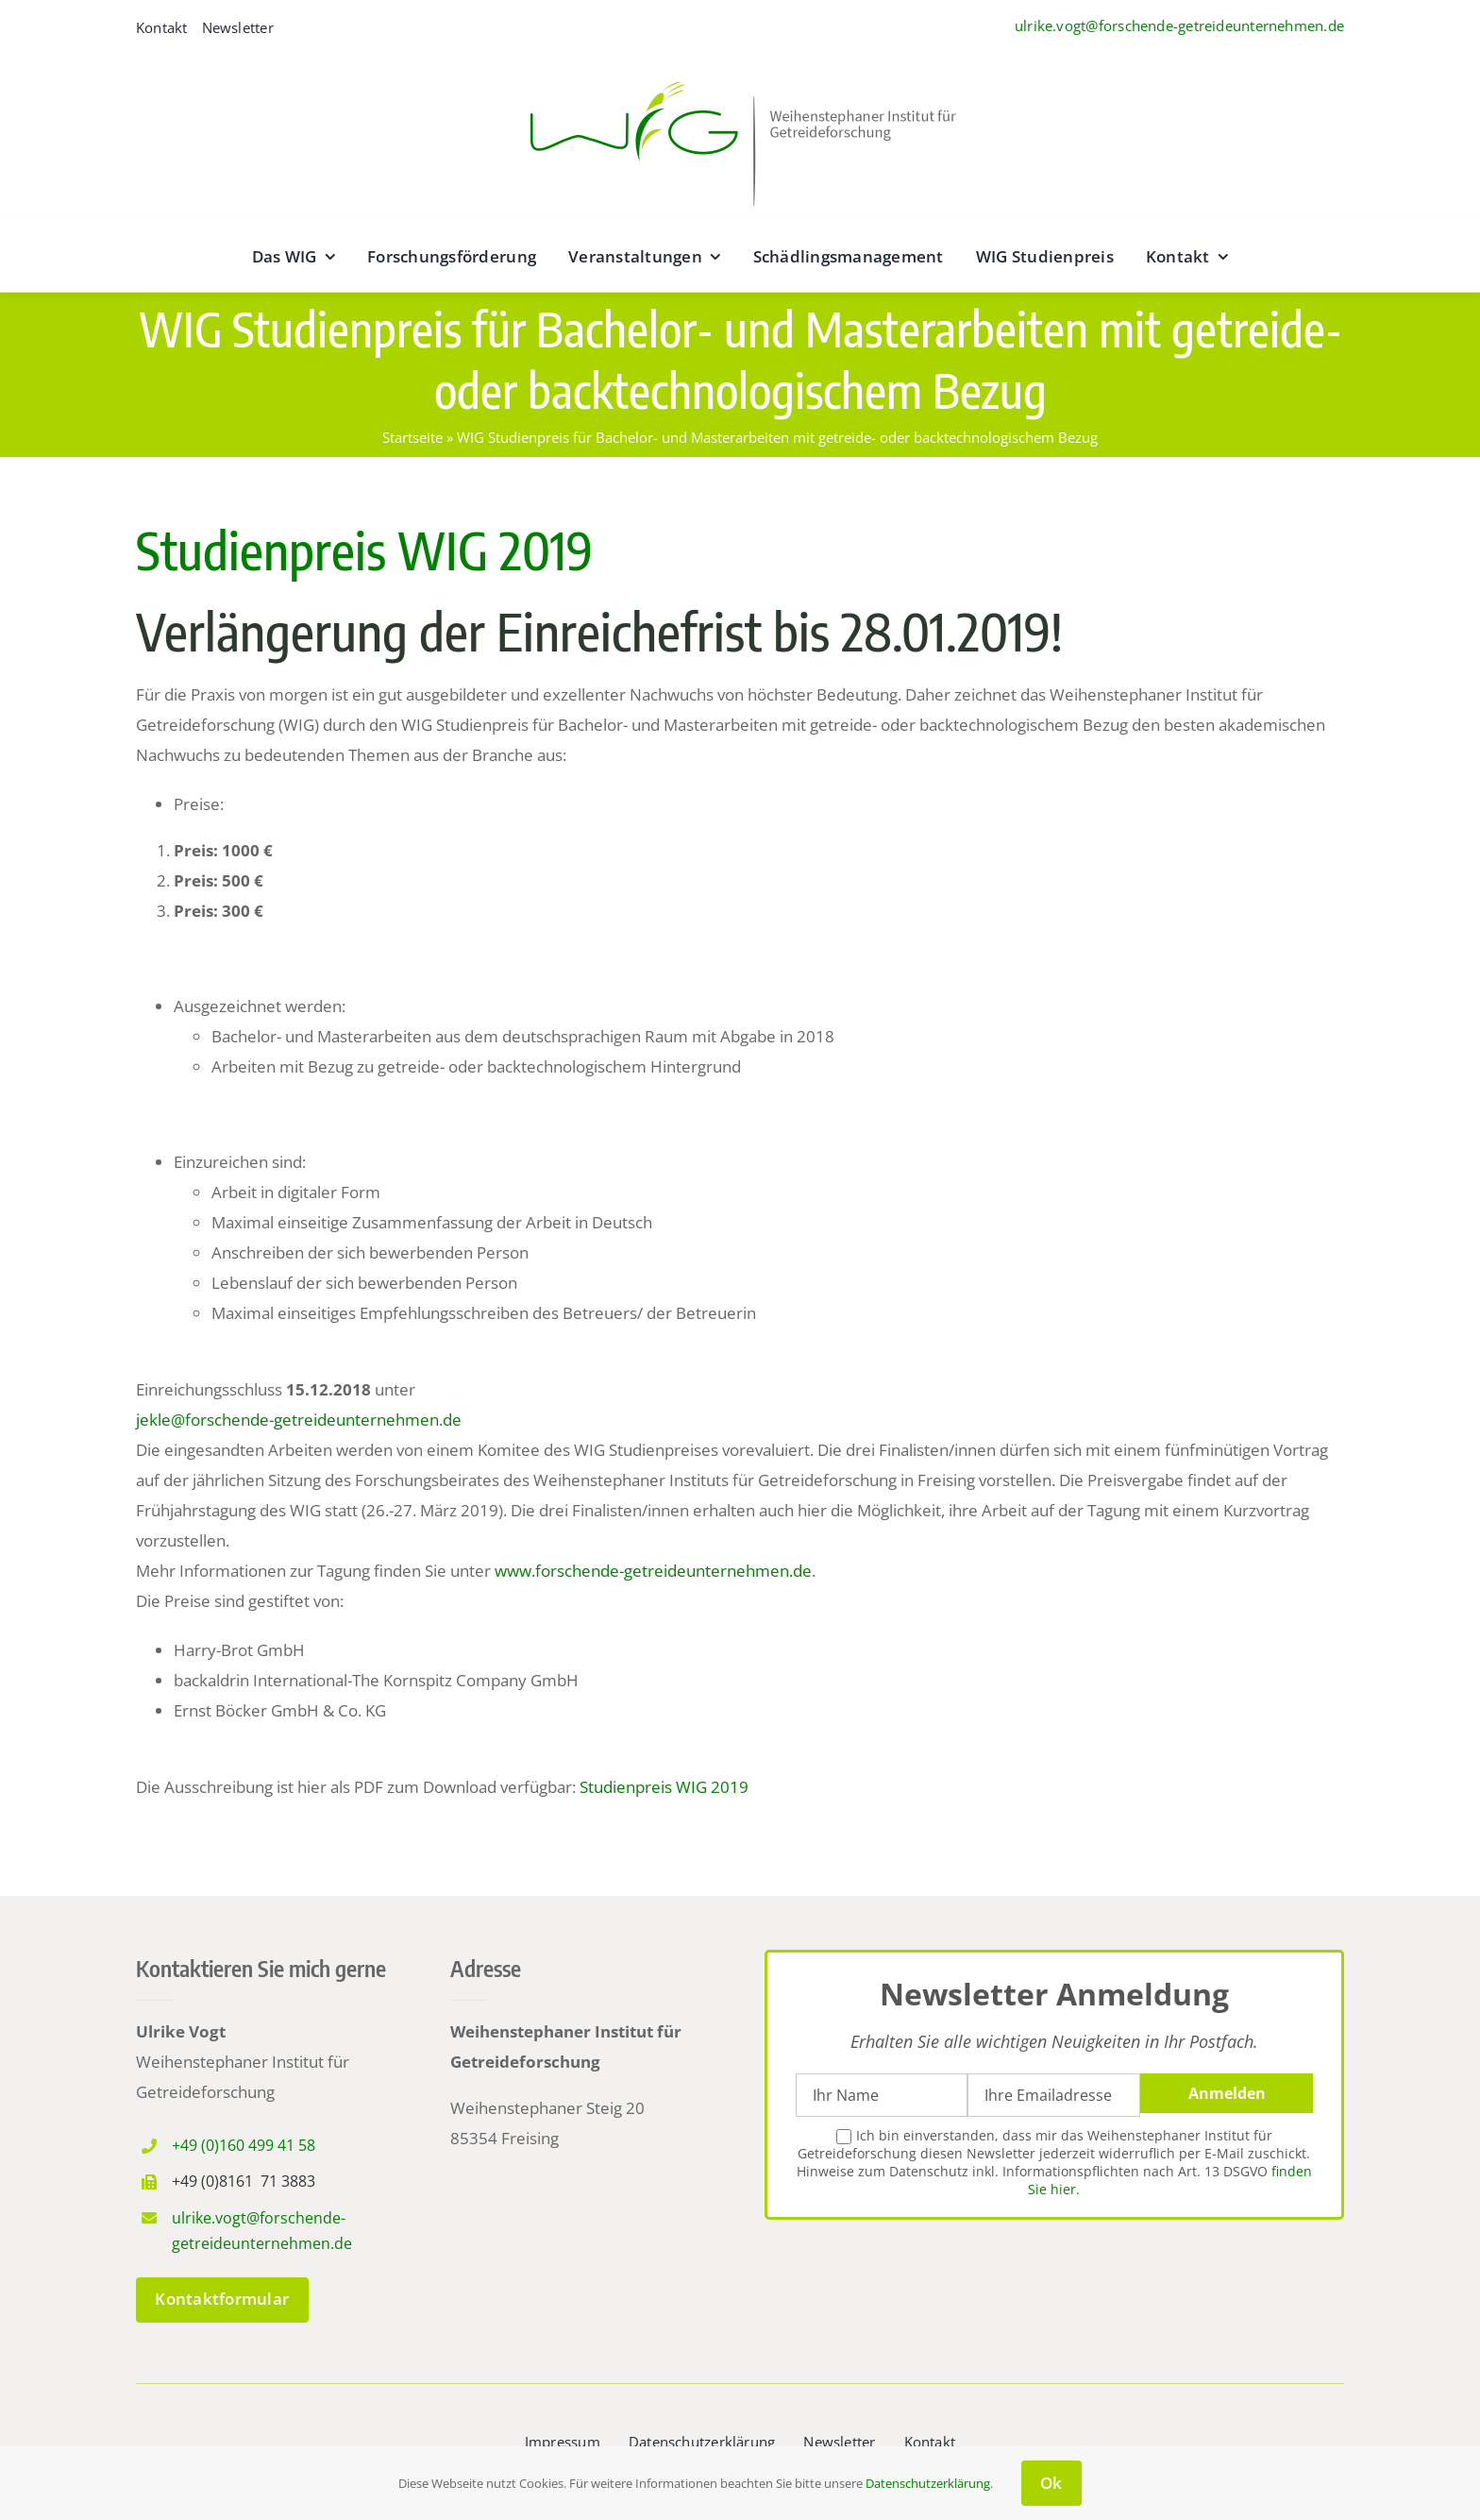  What do you see at coordinates (412, 437) in the screenshot?
I see `Startseite` at bounding box center [412, 437].